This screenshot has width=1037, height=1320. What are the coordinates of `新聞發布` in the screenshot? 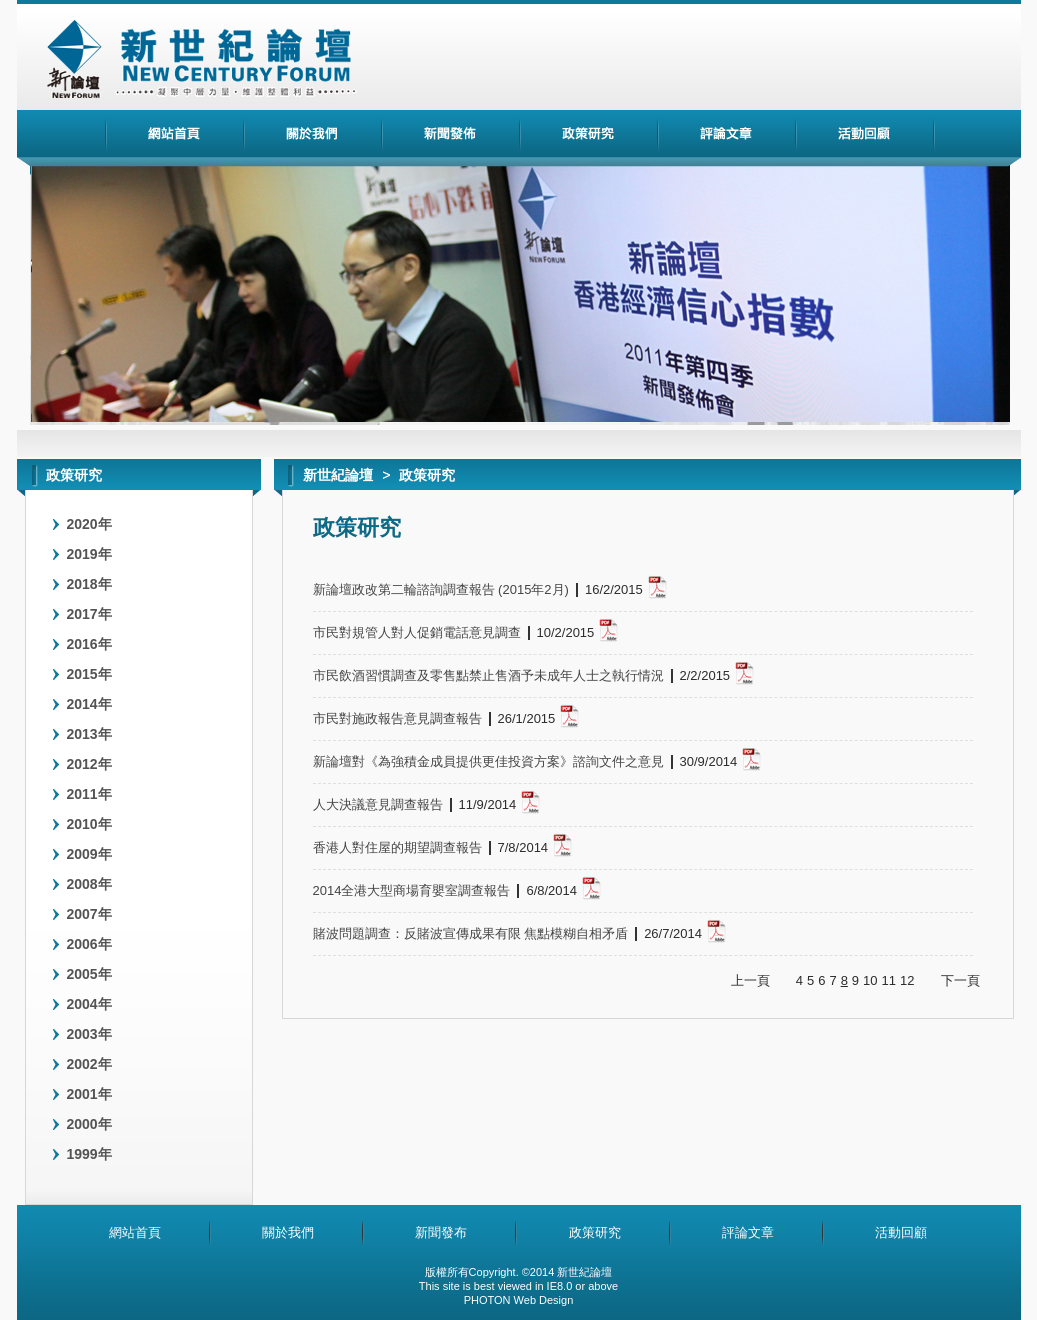 It's located at (441, 1232).